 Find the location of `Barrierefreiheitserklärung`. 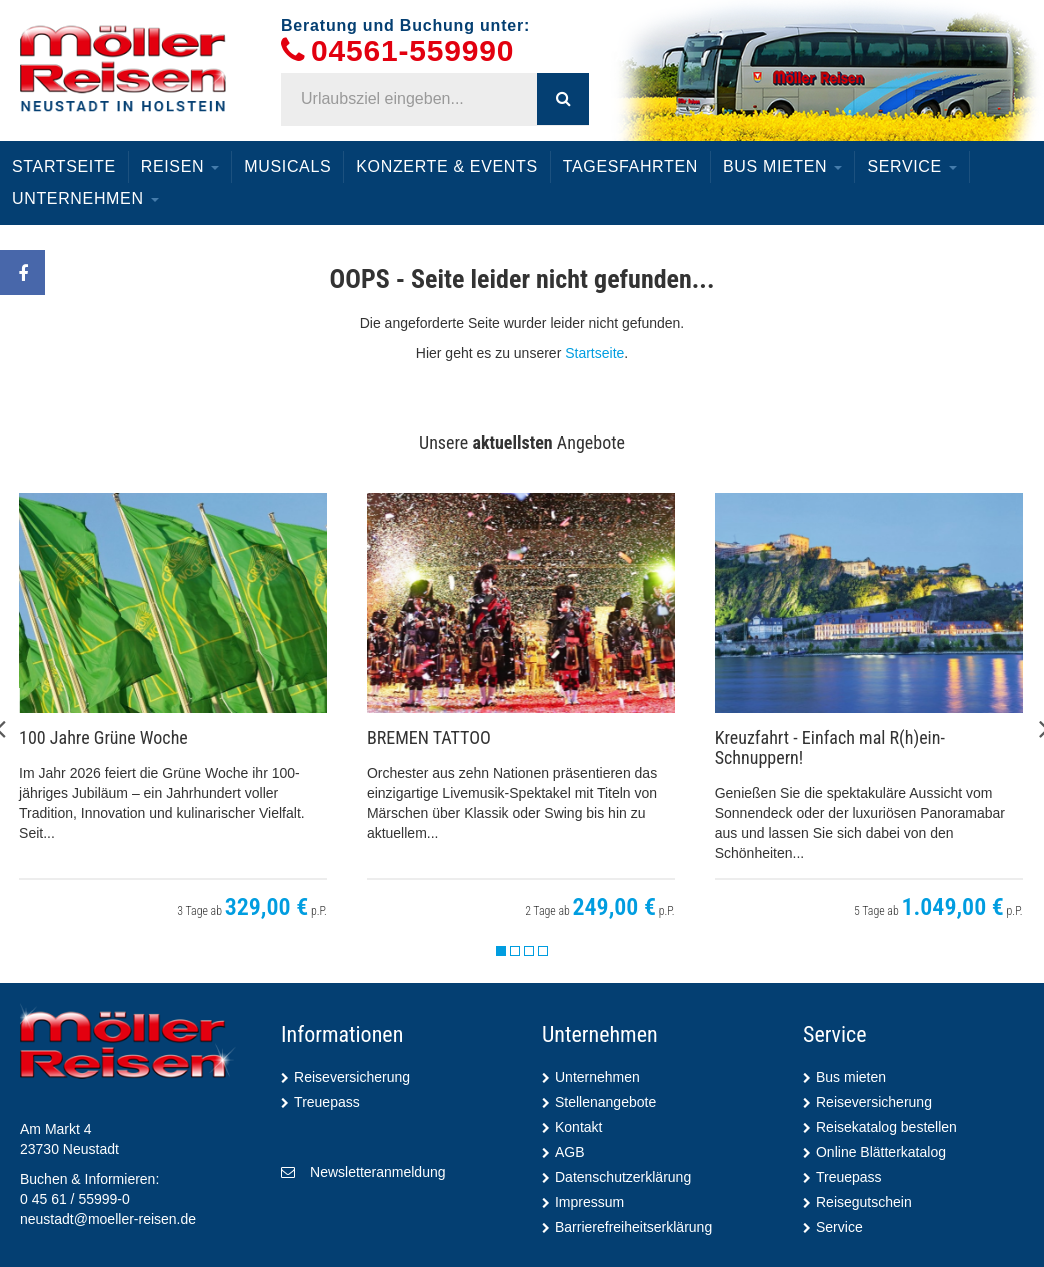

Barrierefreiheitserklärung is located at coordinates (633, 1227).